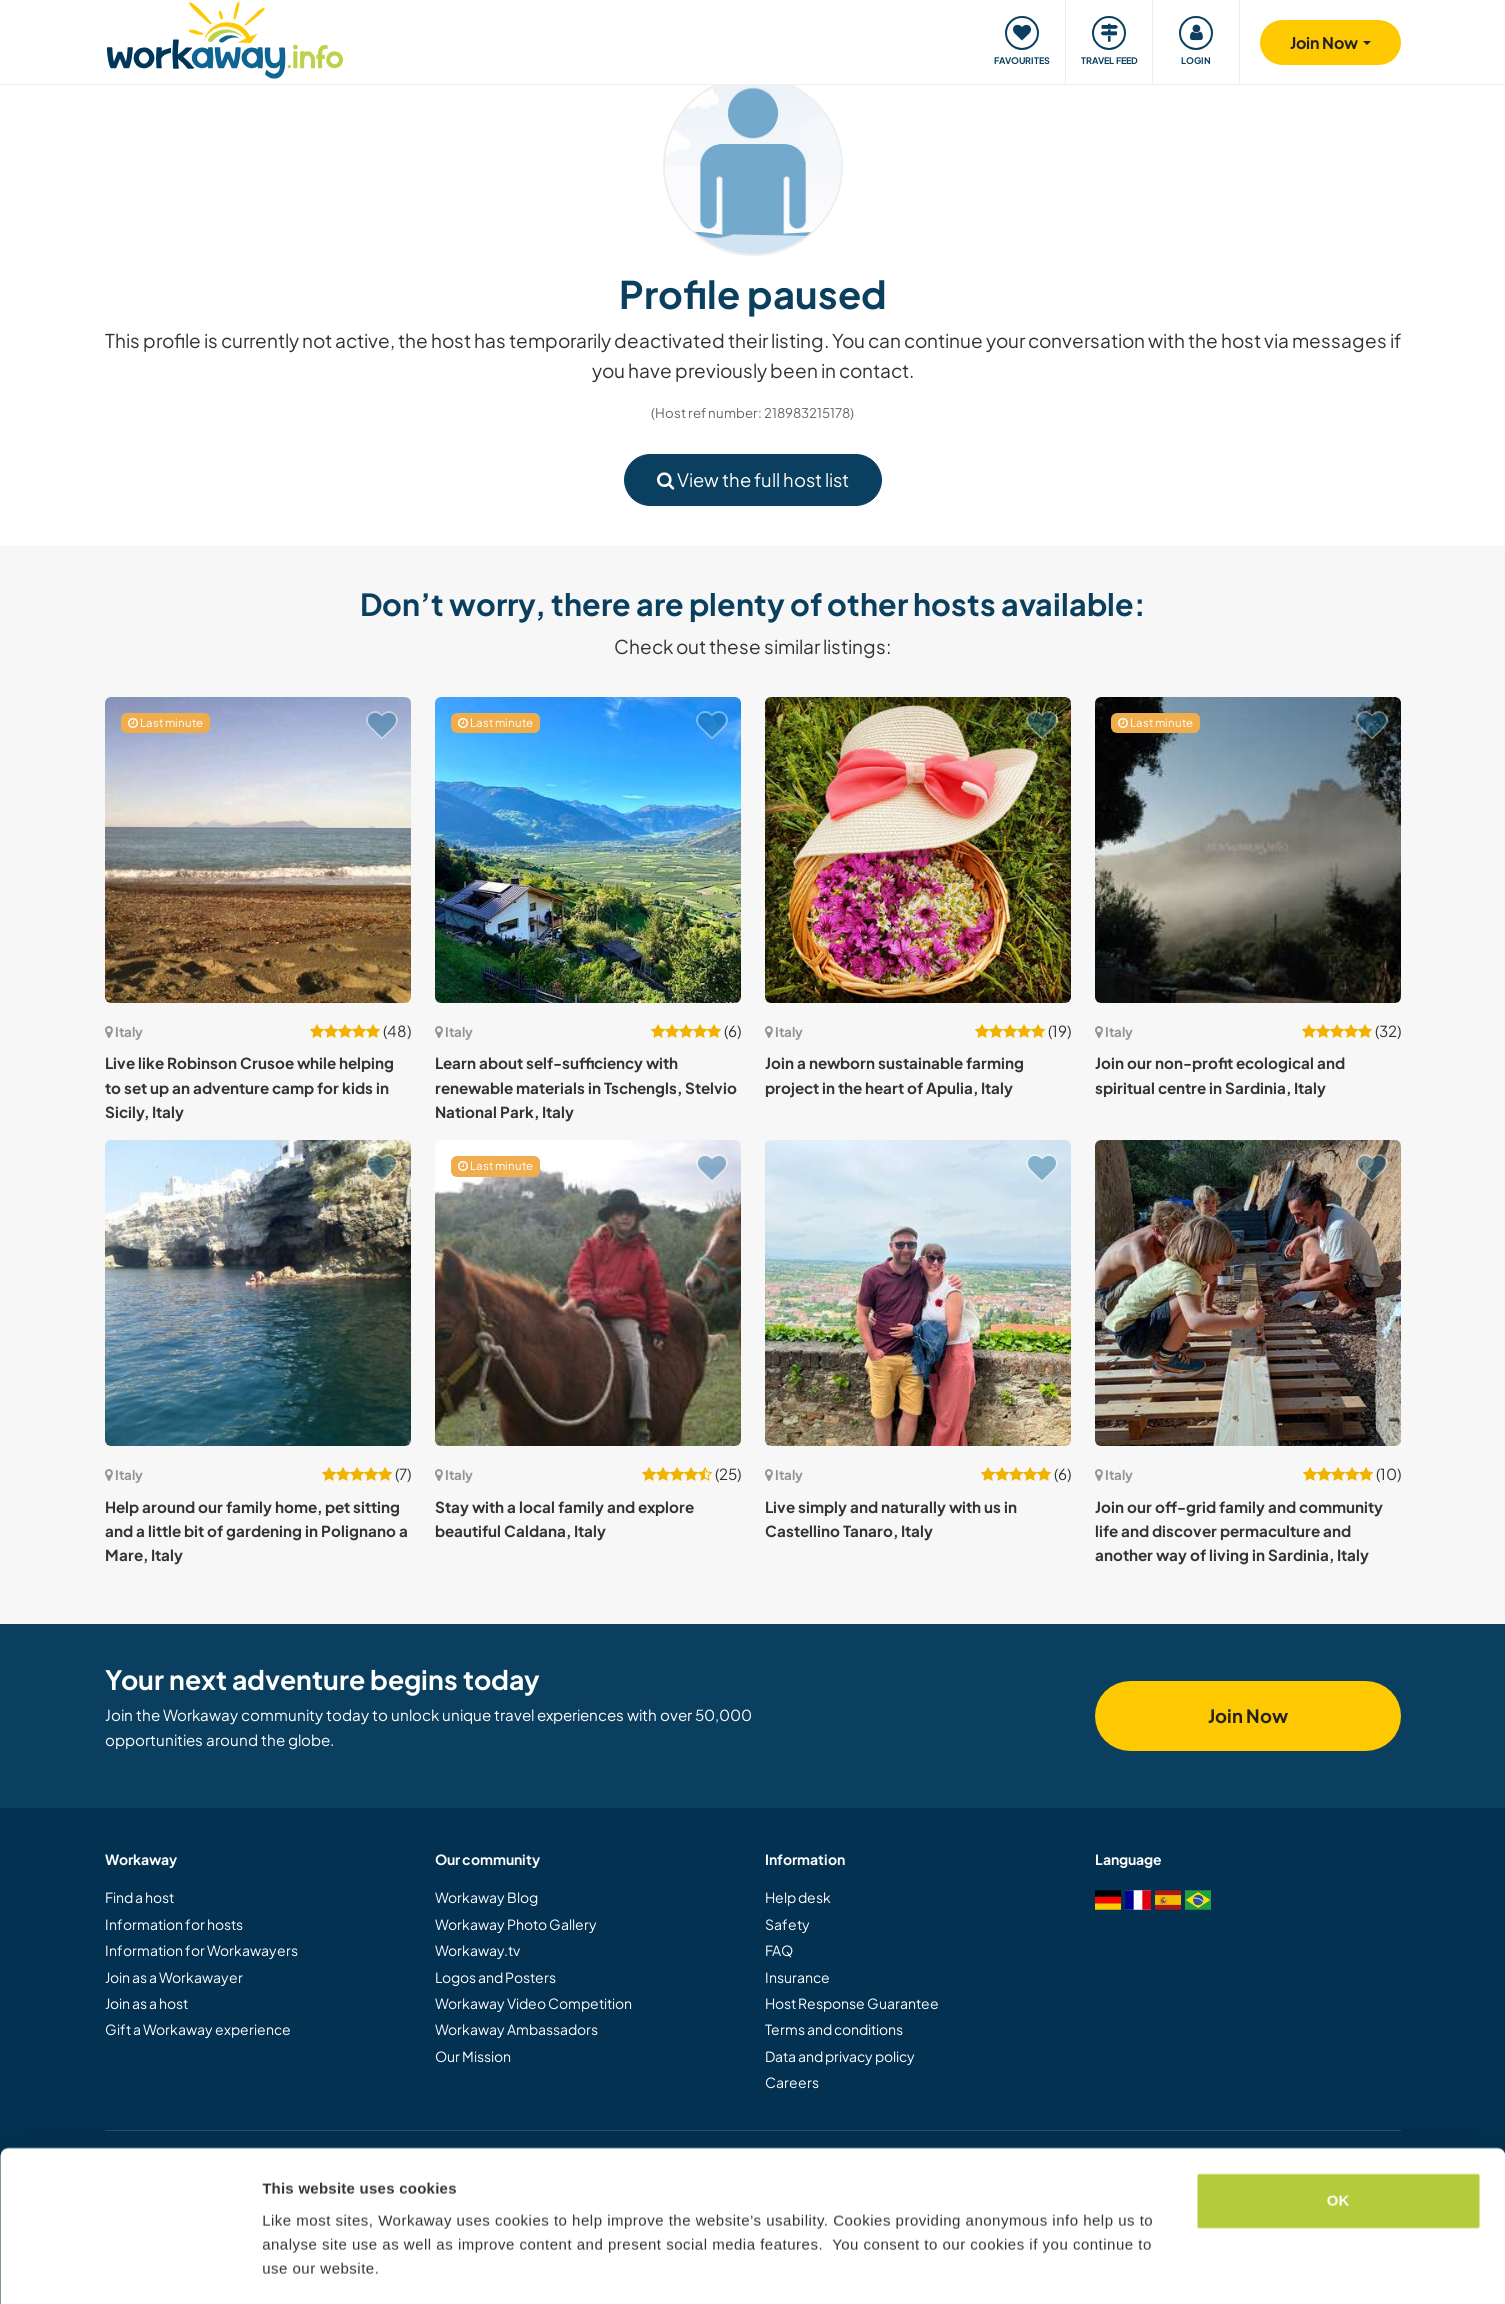 The image size is (1505, 2304). Describe the element at coordinates (292, 2264) in the screenshot. I see `Settings` at that location.